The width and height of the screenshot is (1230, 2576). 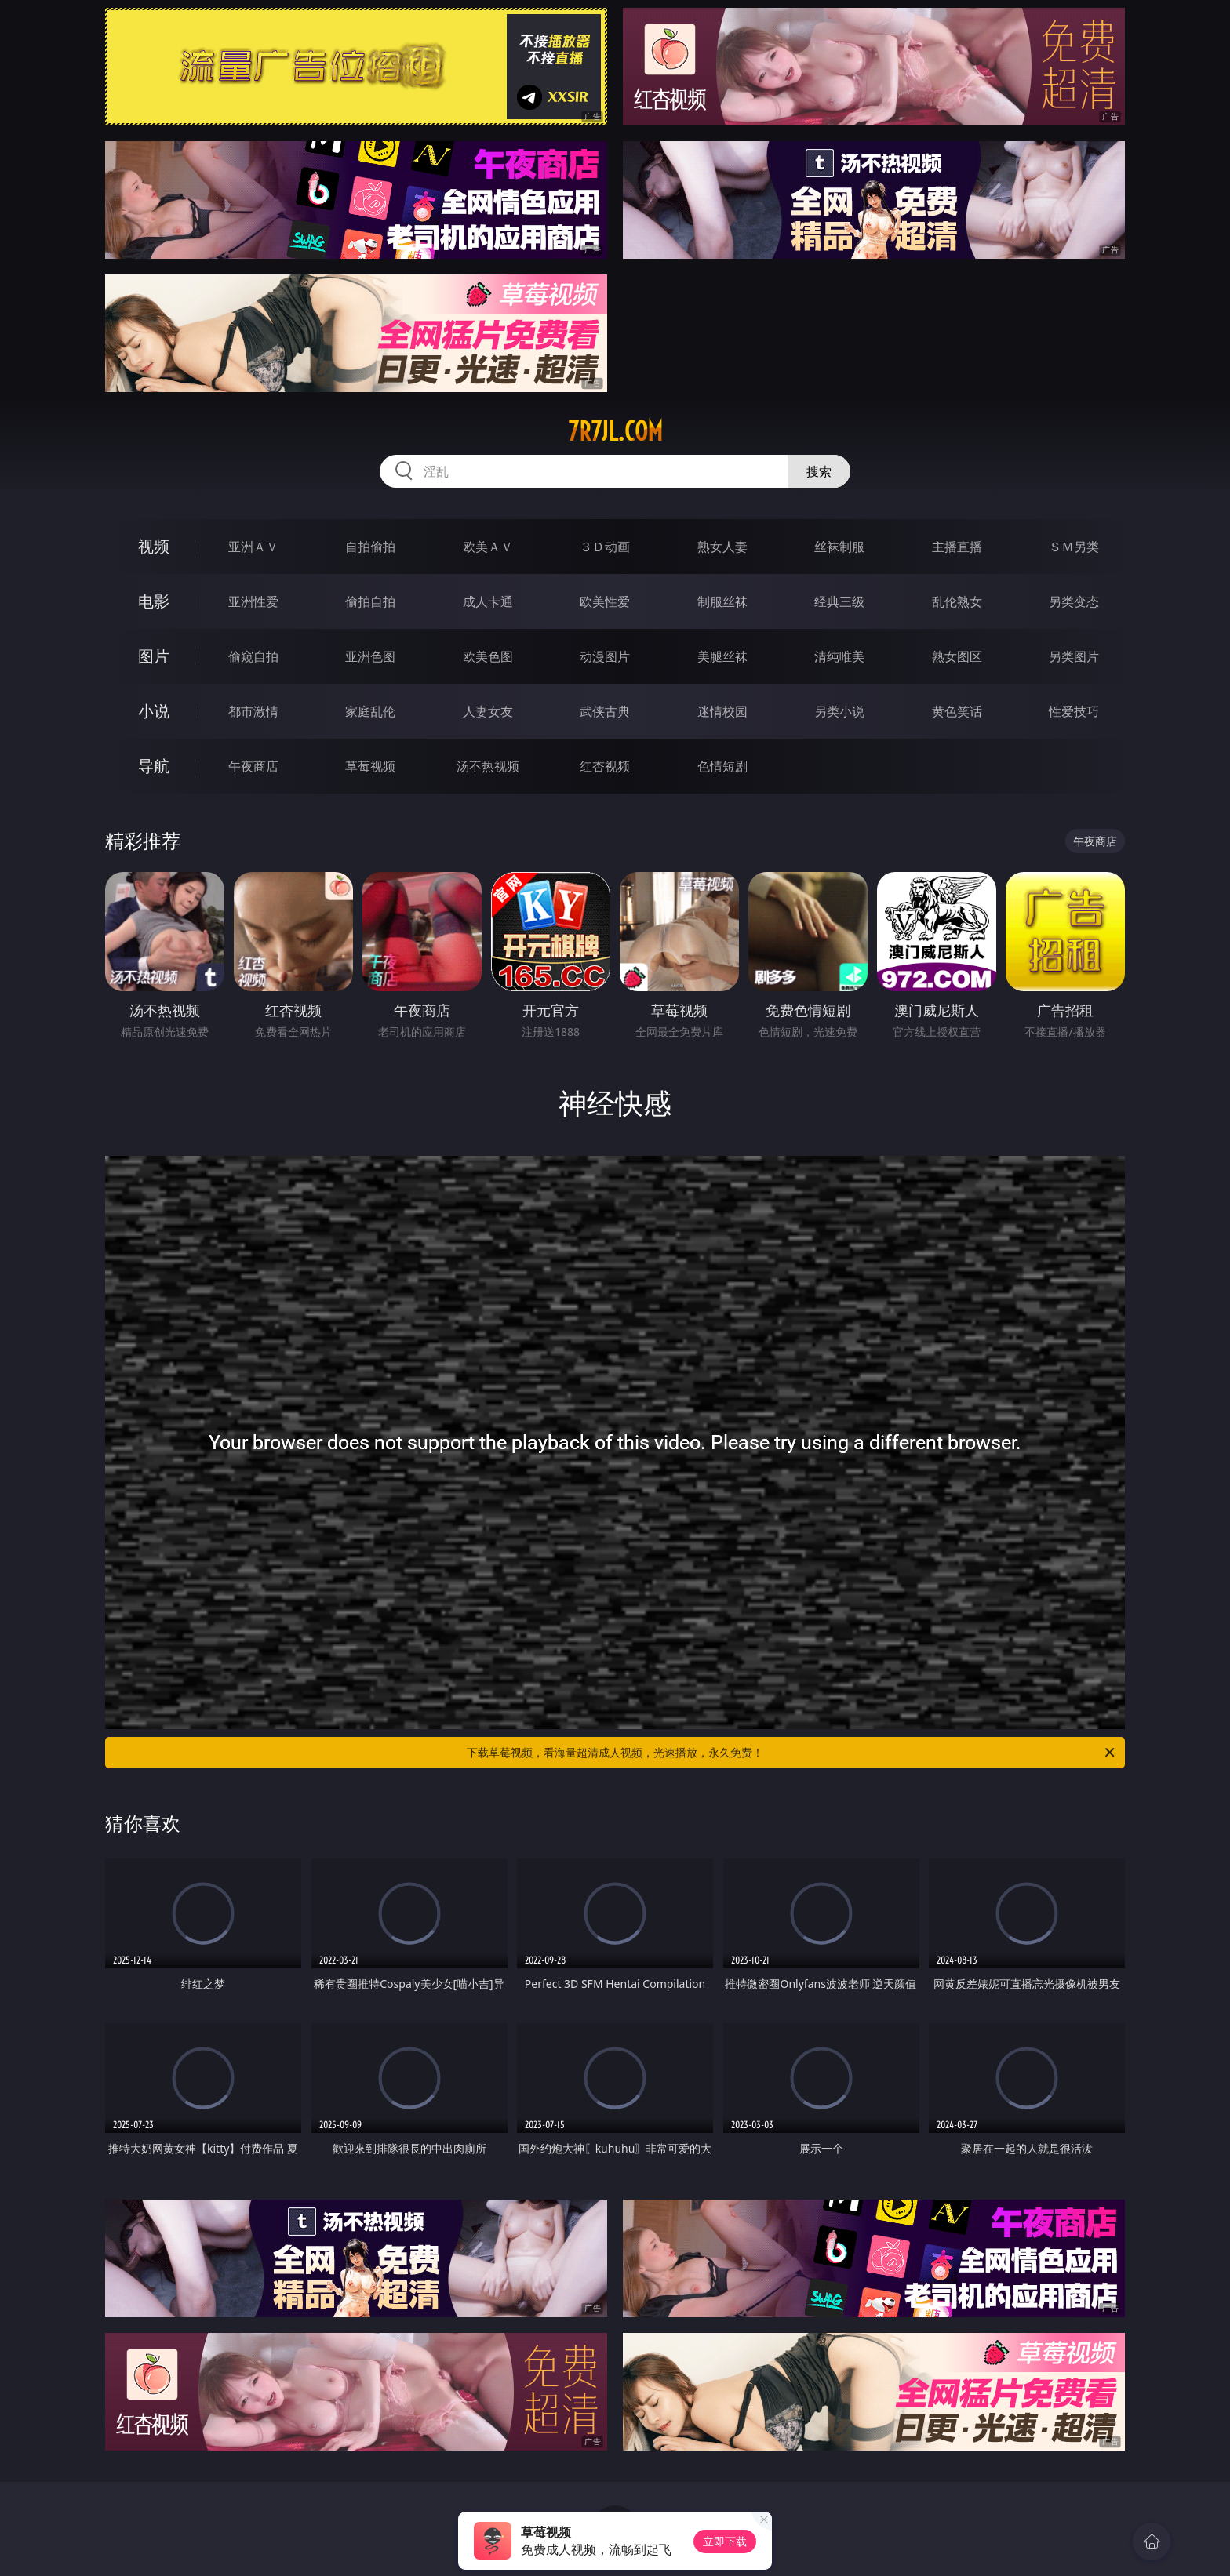 What do you see at coordinates (722, 711) in the screenshot?
I see `迷情校园` at bounding box center [722, 711].